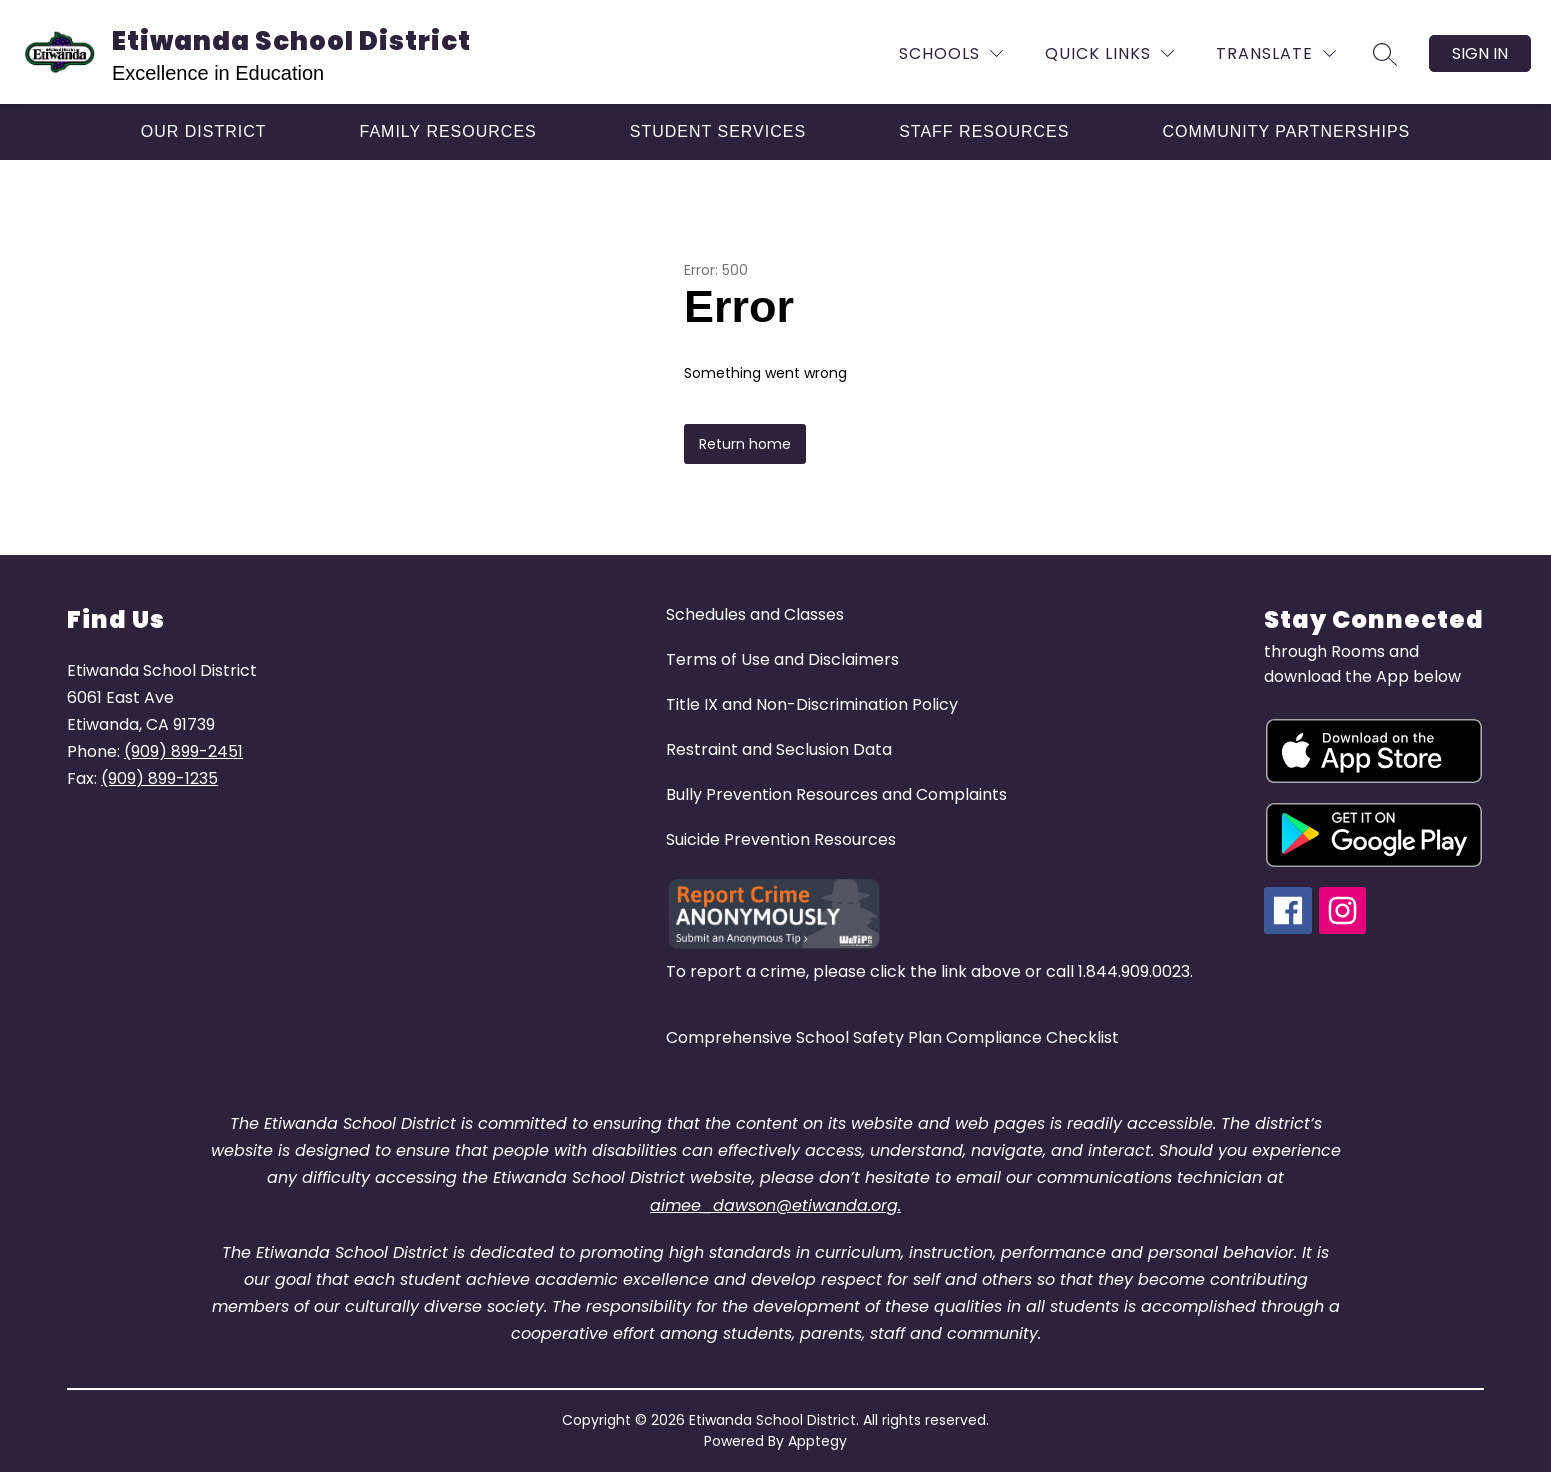 The height and width of the screenshot is (1472, 1551). I want to click on [Show submenu for Student Services], so click(718, 132).